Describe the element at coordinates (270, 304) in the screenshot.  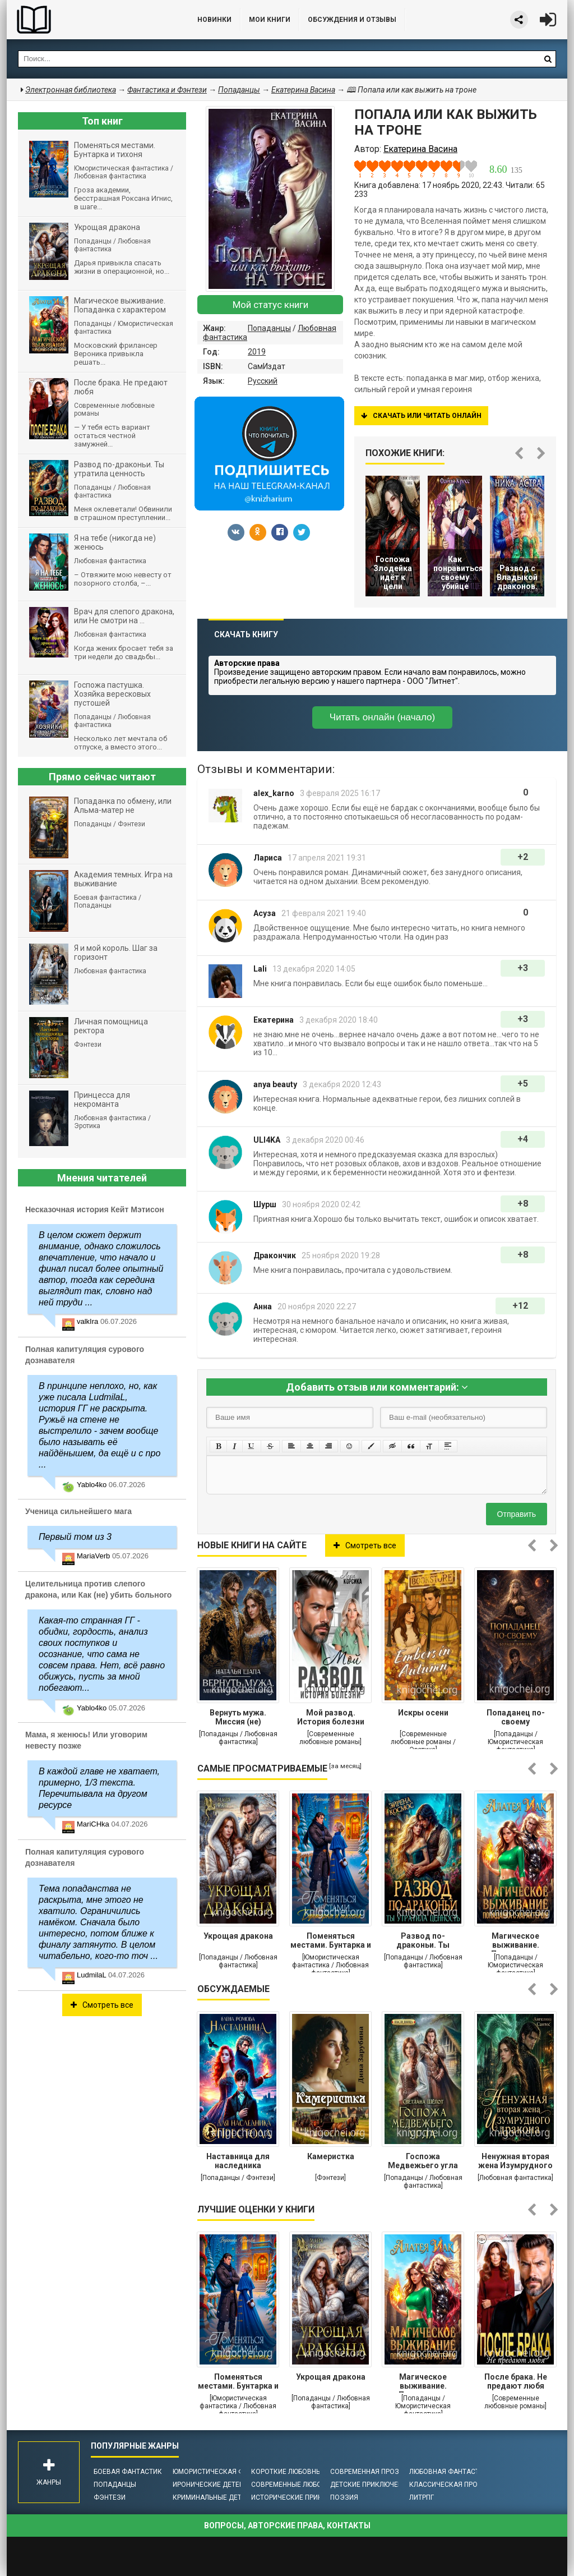
I see `Мой статус книги` at that location.